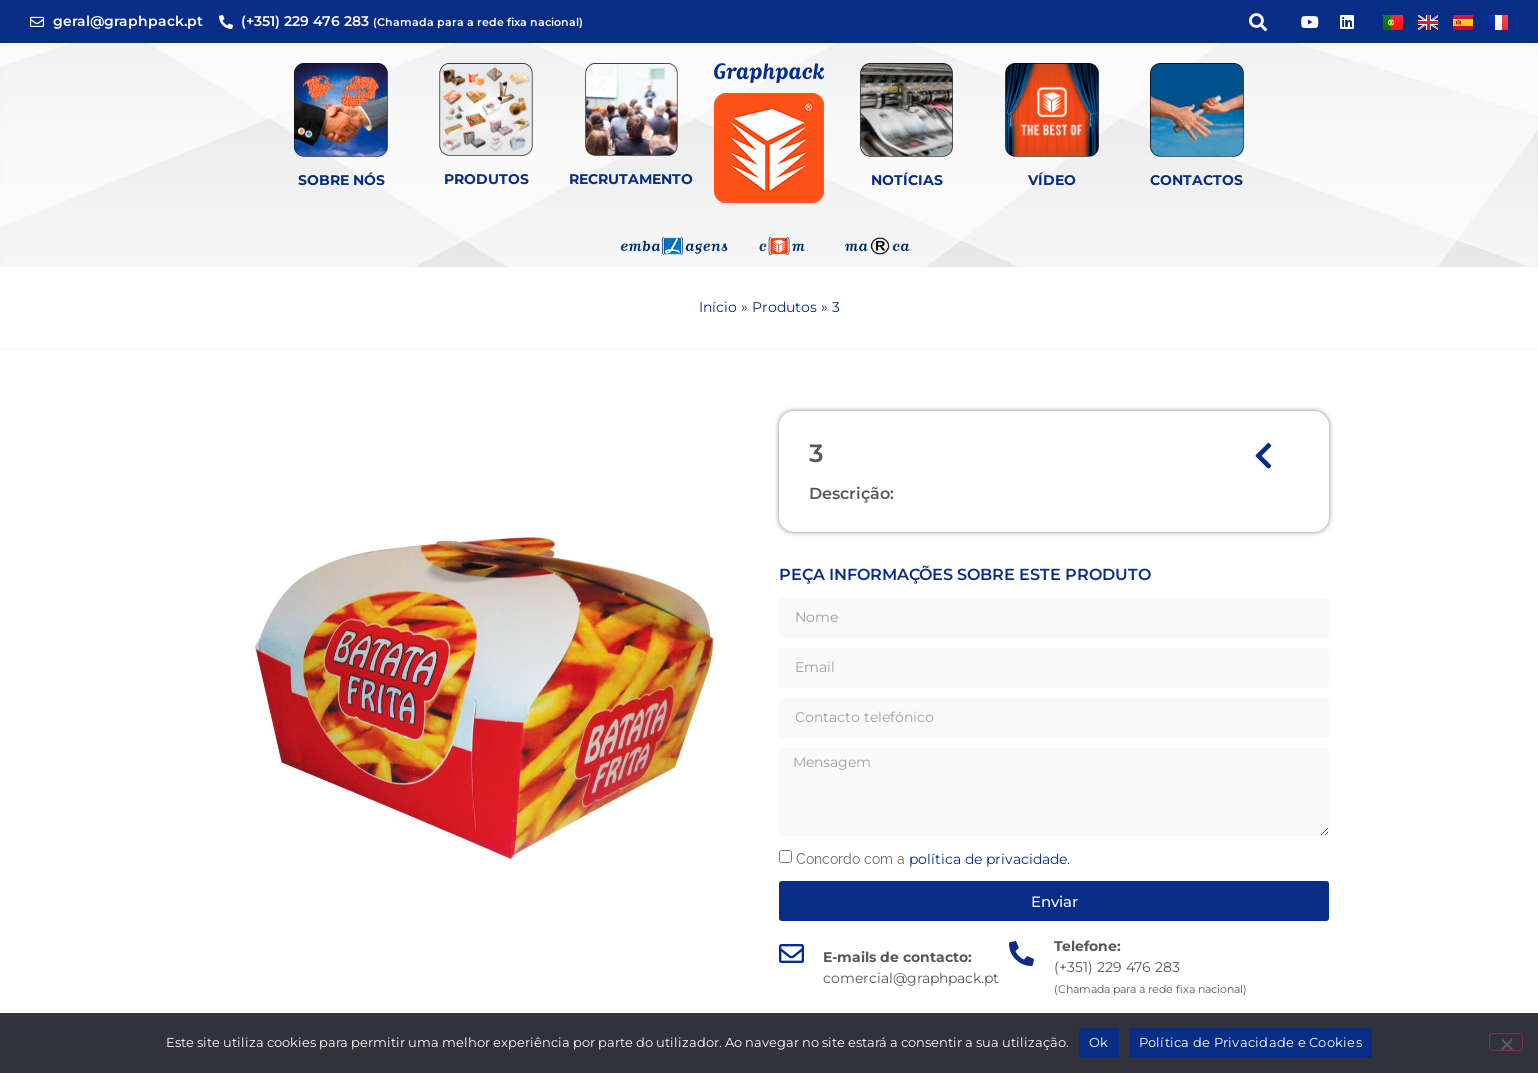 The height and width of the screenshot is (1073, 1538). I want to click on Concordo com a, so click(933, 859).